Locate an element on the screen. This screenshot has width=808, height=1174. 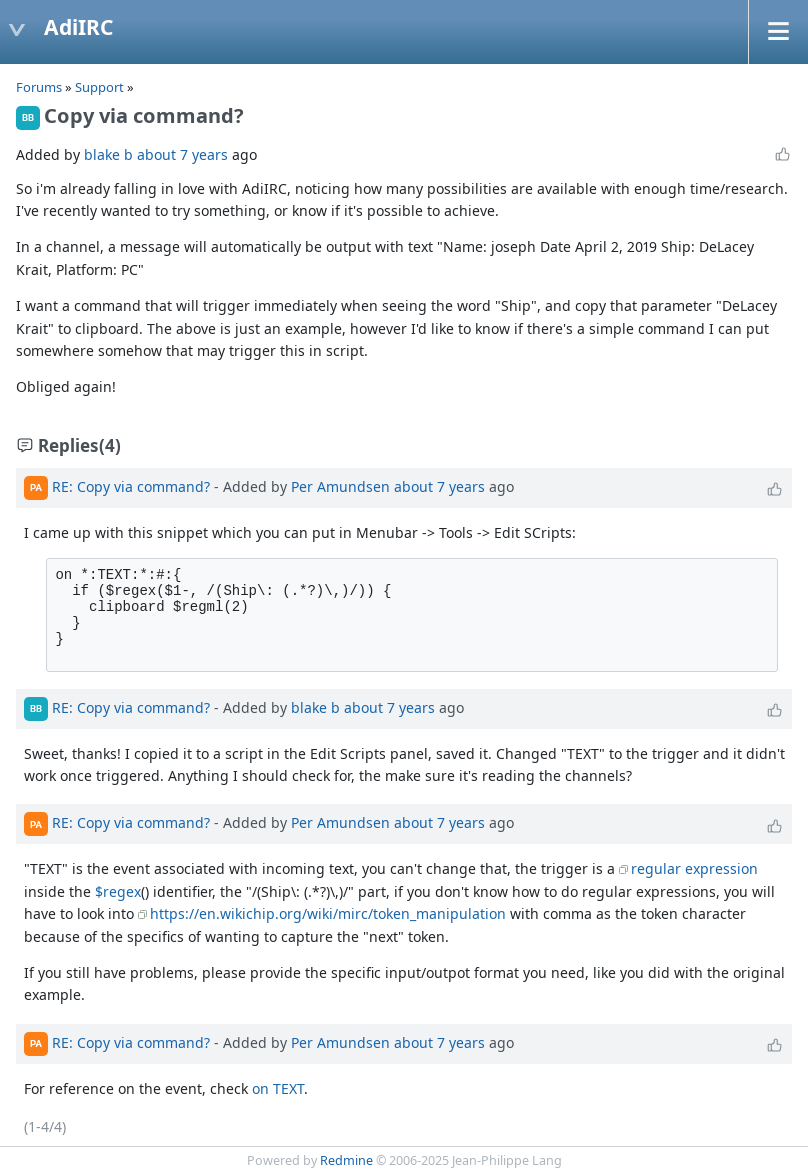
Redmine is located at coordinates (346, 1160).